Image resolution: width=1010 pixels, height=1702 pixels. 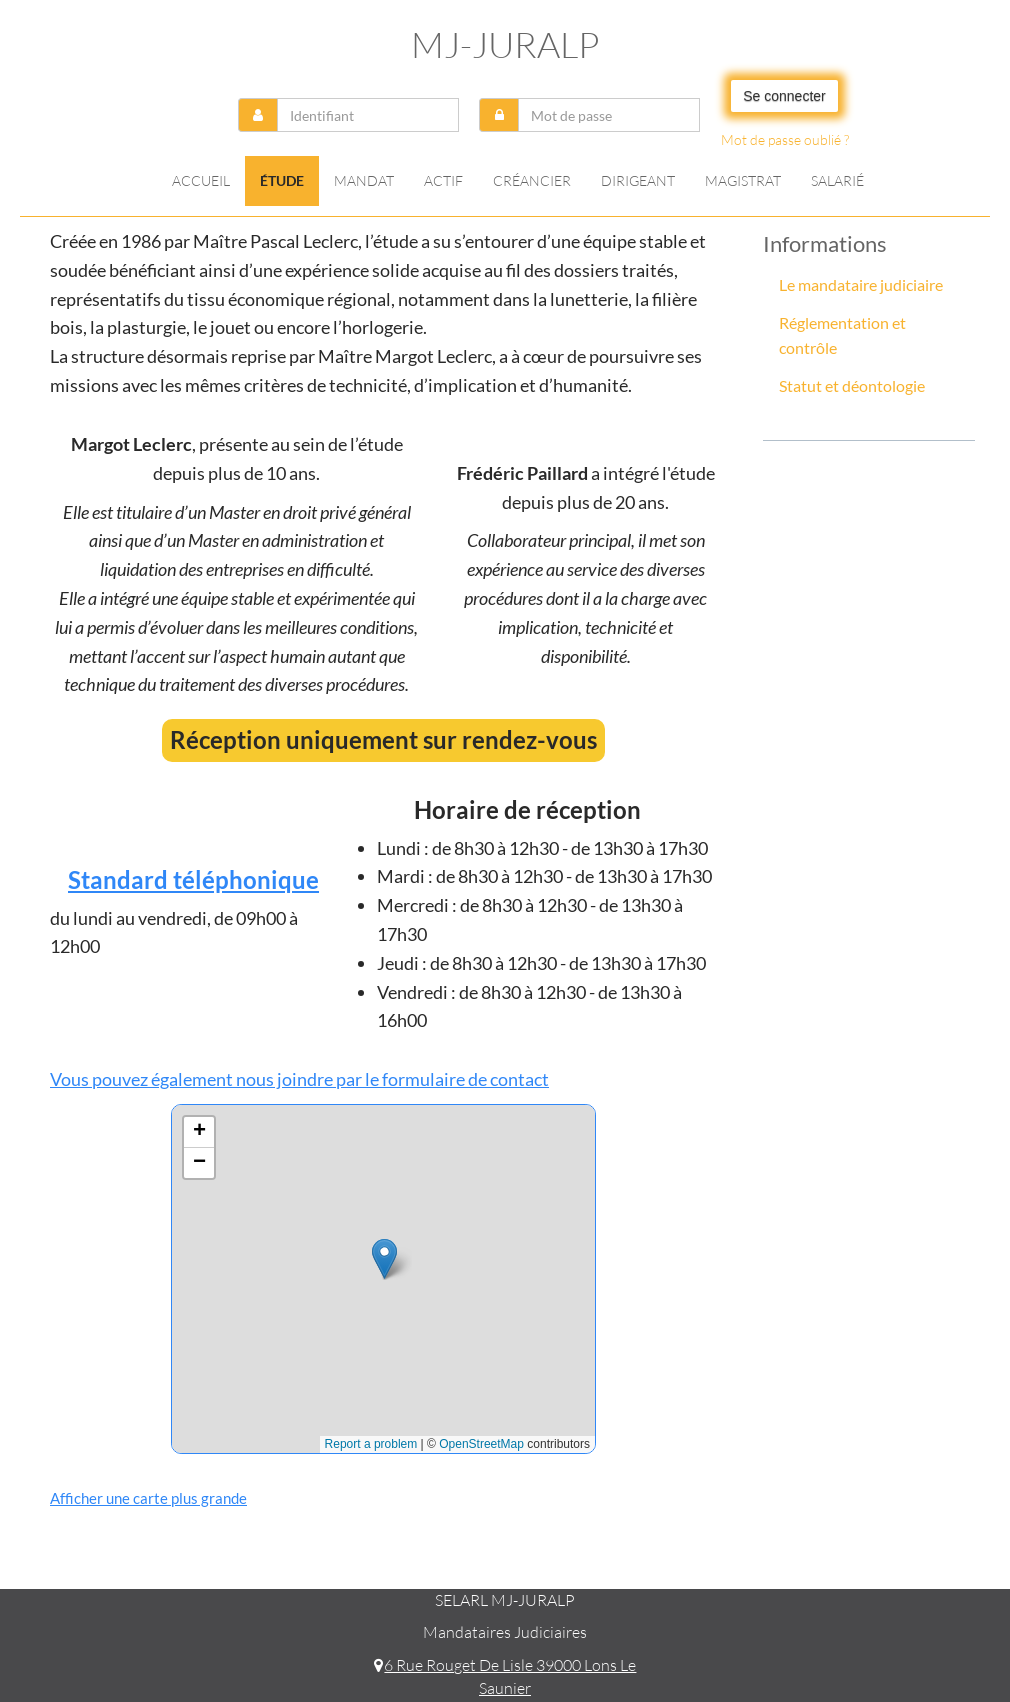 I want to click on Accueil, so click(x=201, y=180).